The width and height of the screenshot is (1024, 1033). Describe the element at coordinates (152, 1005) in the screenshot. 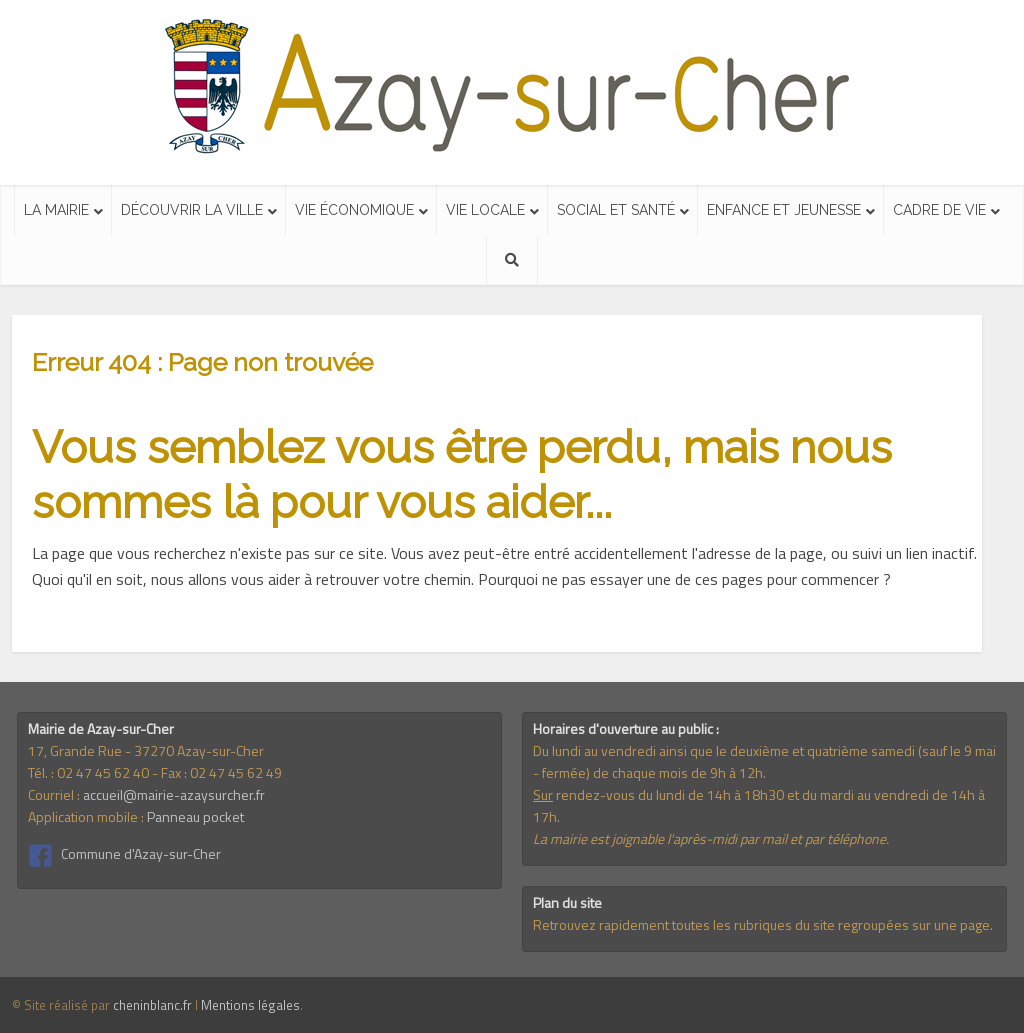

I see `cheninblanc.fr` at that location.